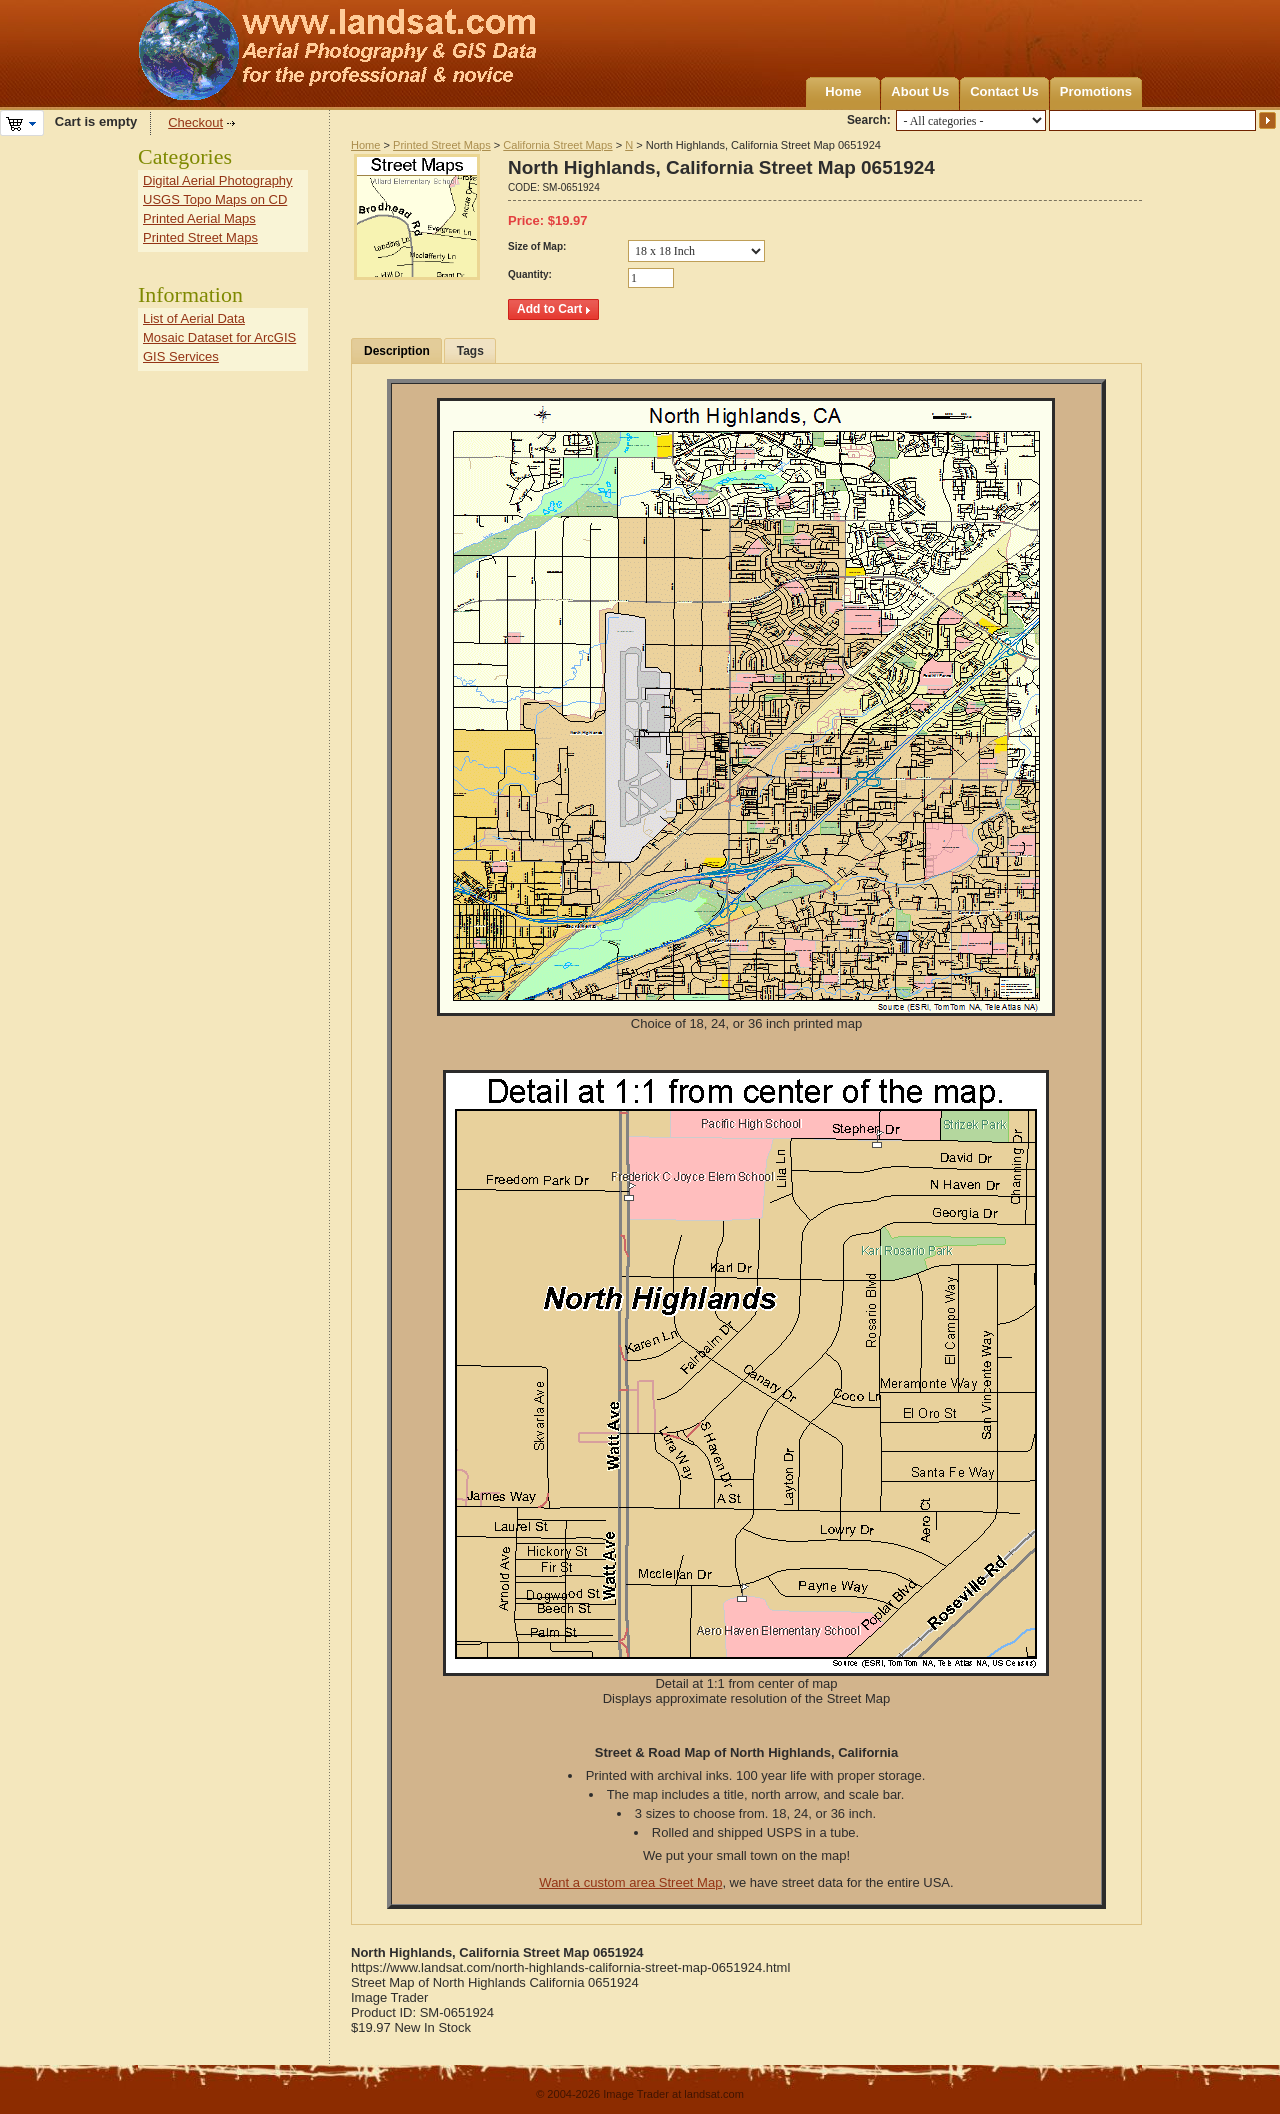 The width and height of the screenshot is (1280, 2114). I want to click on Home, so click(843, 91).